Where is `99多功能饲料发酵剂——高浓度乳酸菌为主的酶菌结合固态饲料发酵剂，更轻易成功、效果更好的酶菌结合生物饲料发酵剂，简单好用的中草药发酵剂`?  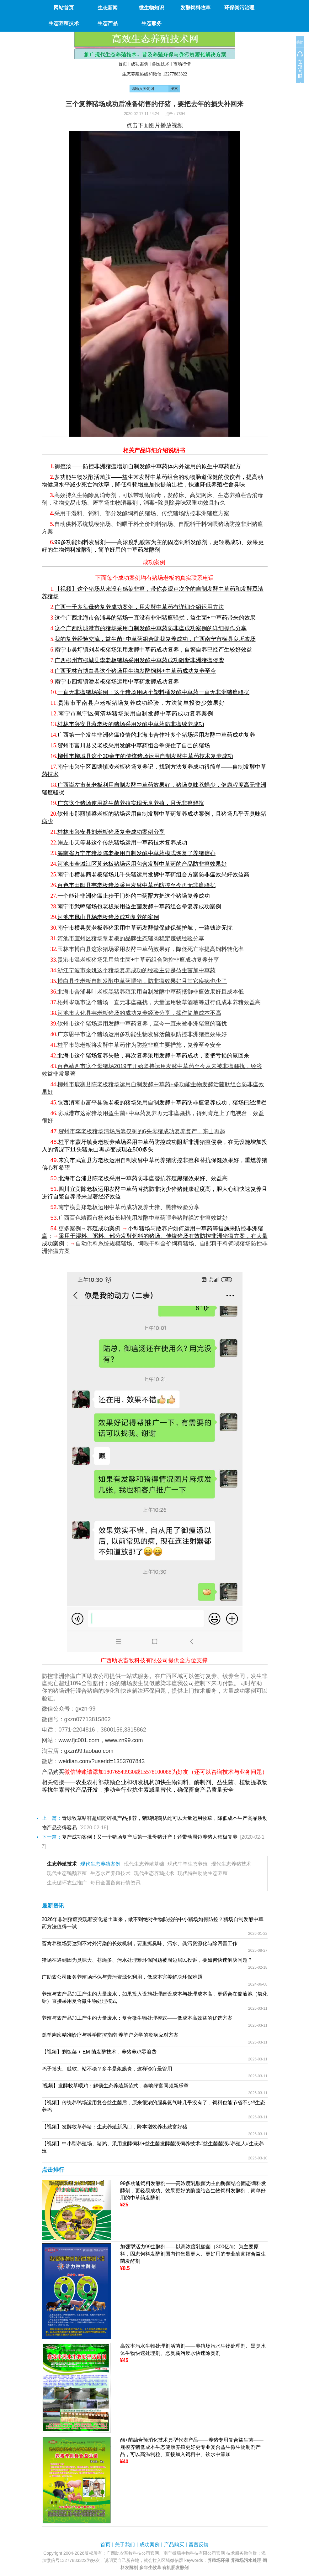
99多功能饲料发酵剂——高浓度乳酸菌为主的酶菌结合固态饲料发酵剂，更轻易成功、效果更好的酶菌结合生物饲料发酵剂，简单好用的中草药发酵剂 is located at coordinates (193, 2190).